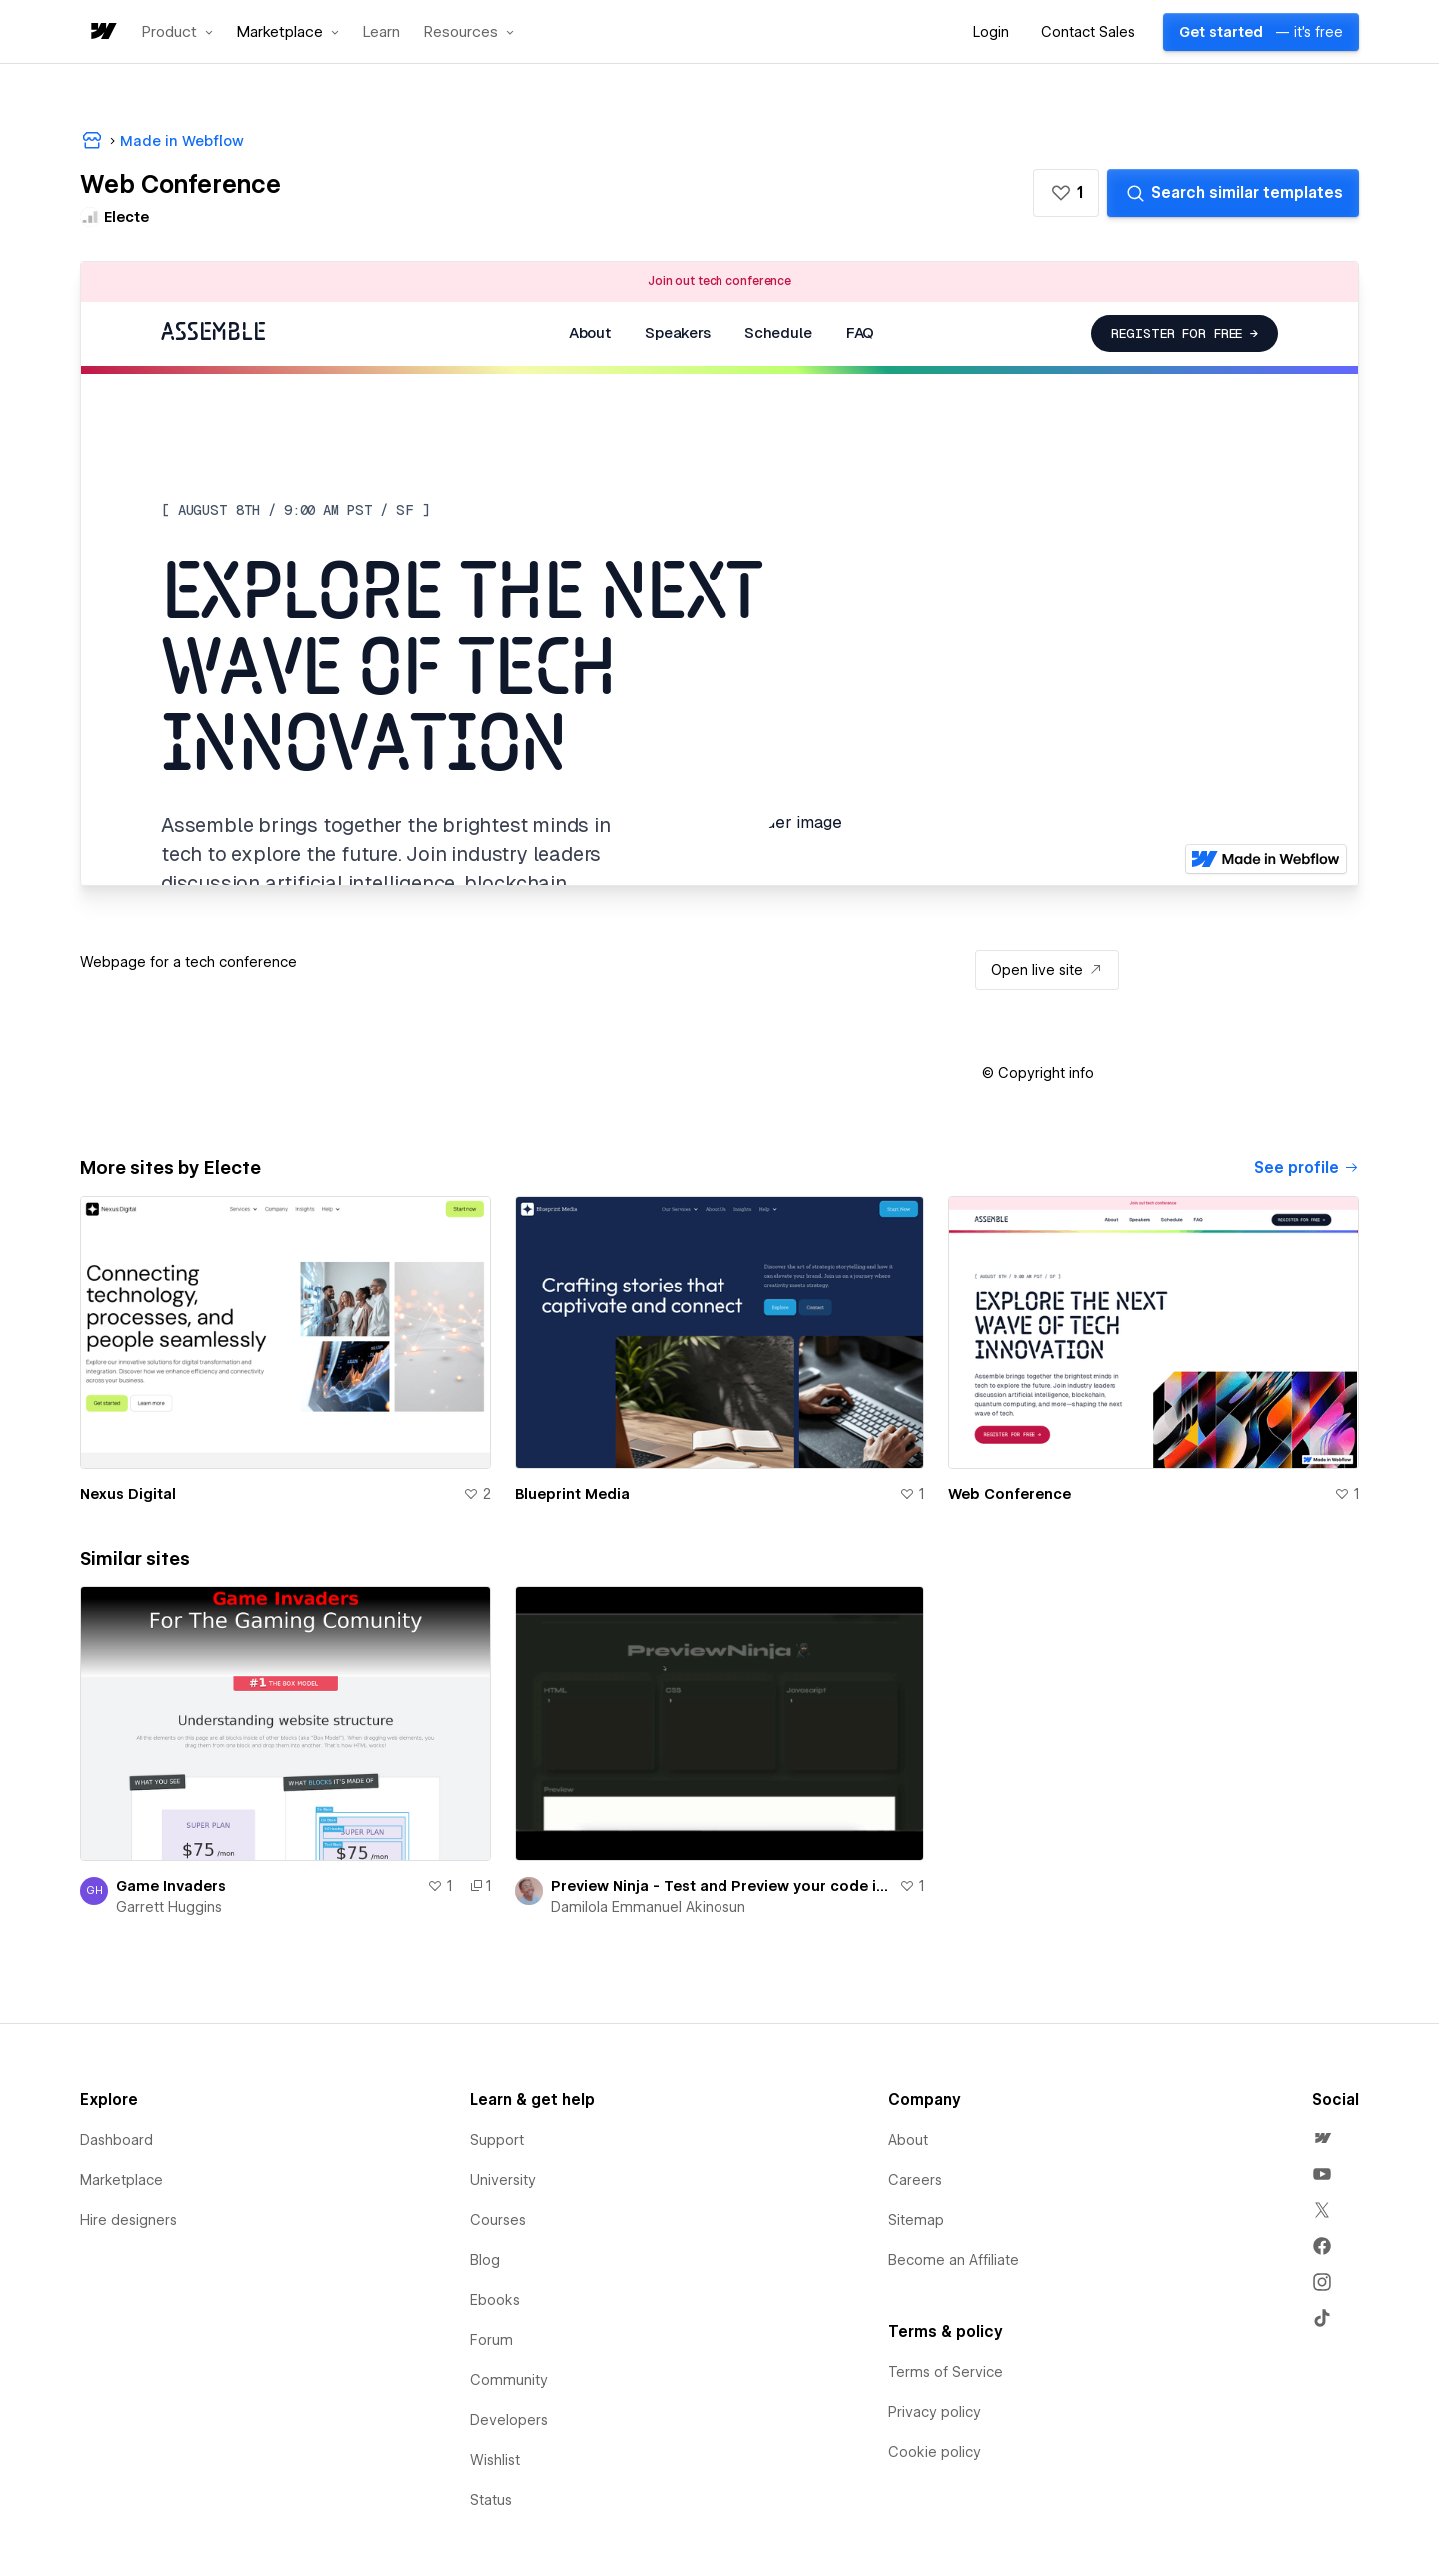  I want to click on Damilola Emmanuel Akinosun, so click(648, 1907).